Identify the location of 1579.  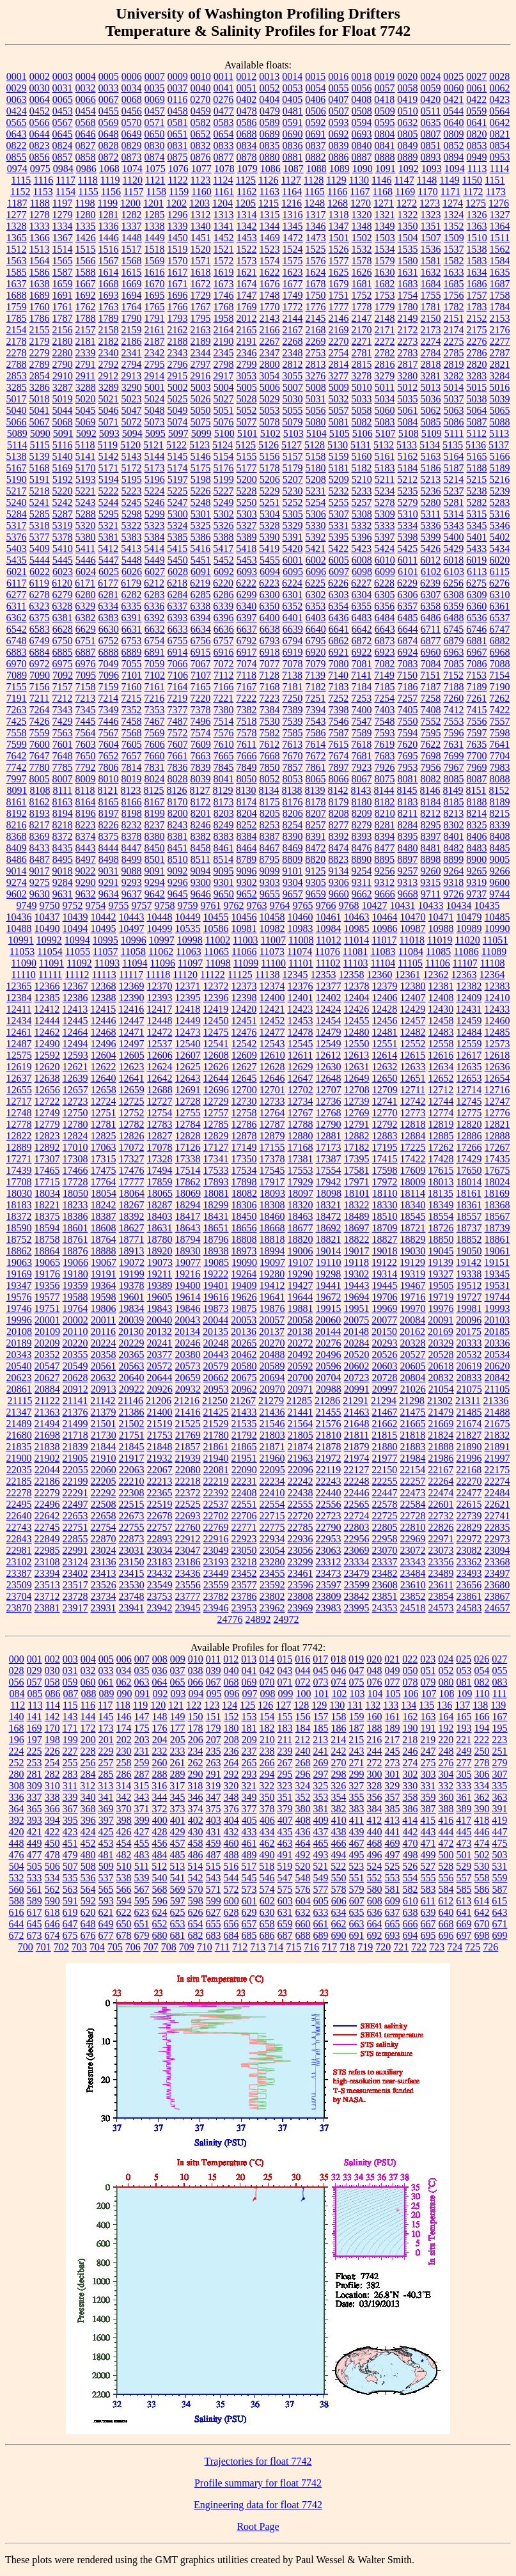
(385, 260).